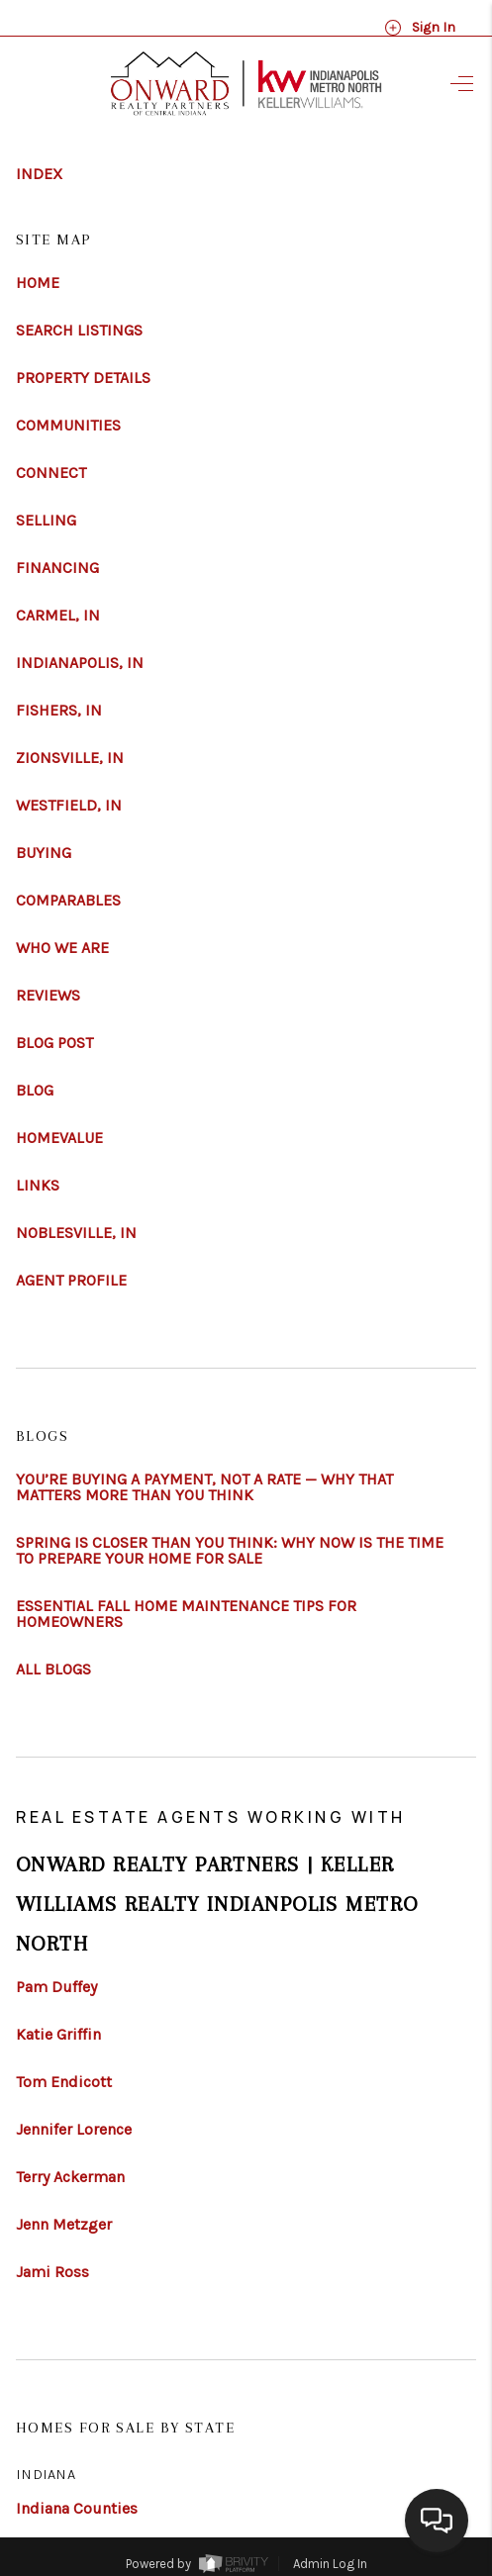  What do you see at coordinates (229, 1551) in the screenshot?
I see `SPRING IS CLOSER THAN YOU THINK: WHY NOW IS THE TIME TO PREPARE YOUR HOME FOR SALE` at bounding box center [229, 1551].